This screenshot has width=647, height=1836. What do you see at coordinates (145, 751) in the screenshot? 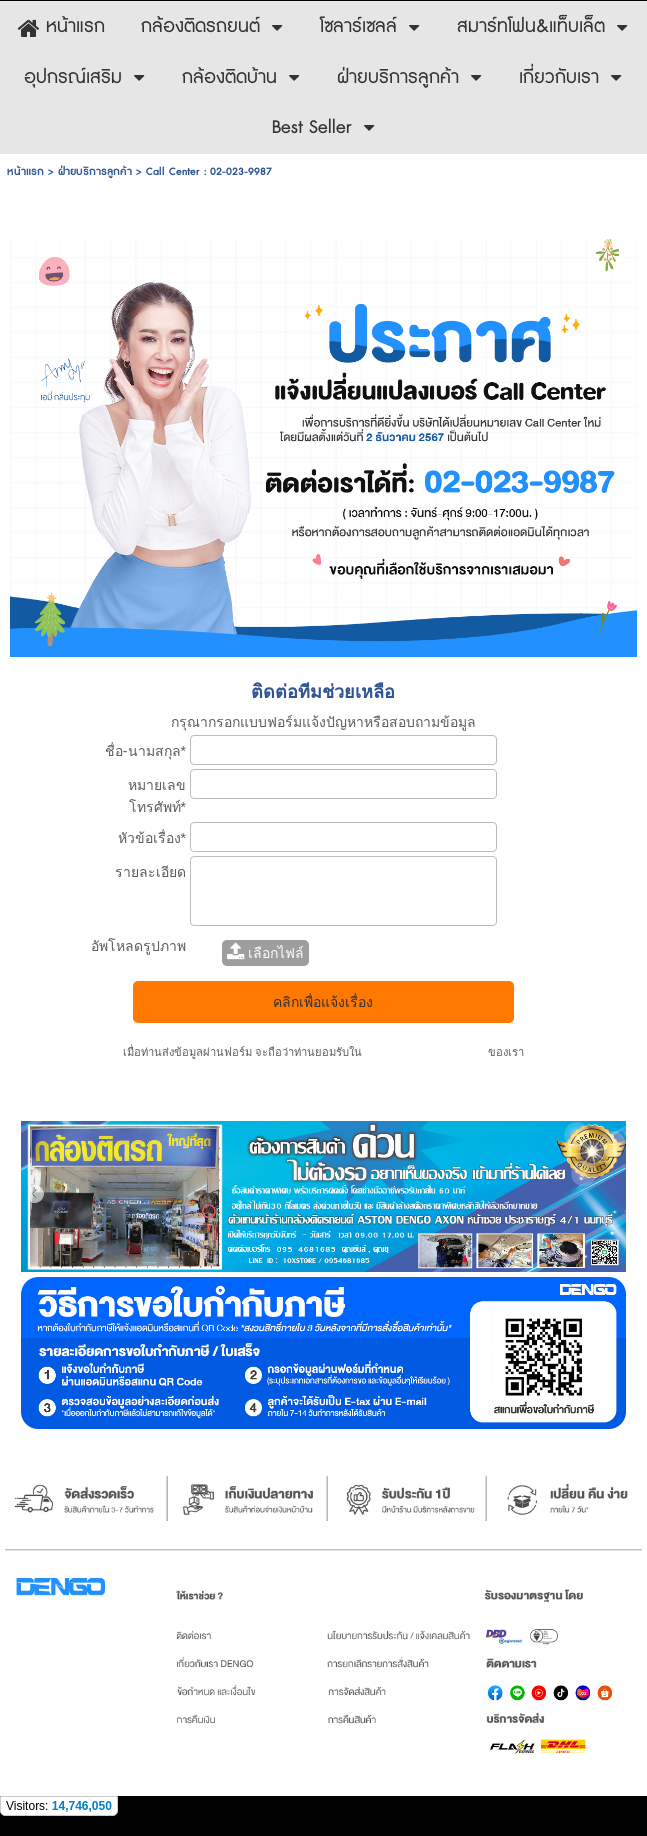
I see `ชื่อ-นามสกุล*` at bounding box center [145, 751].